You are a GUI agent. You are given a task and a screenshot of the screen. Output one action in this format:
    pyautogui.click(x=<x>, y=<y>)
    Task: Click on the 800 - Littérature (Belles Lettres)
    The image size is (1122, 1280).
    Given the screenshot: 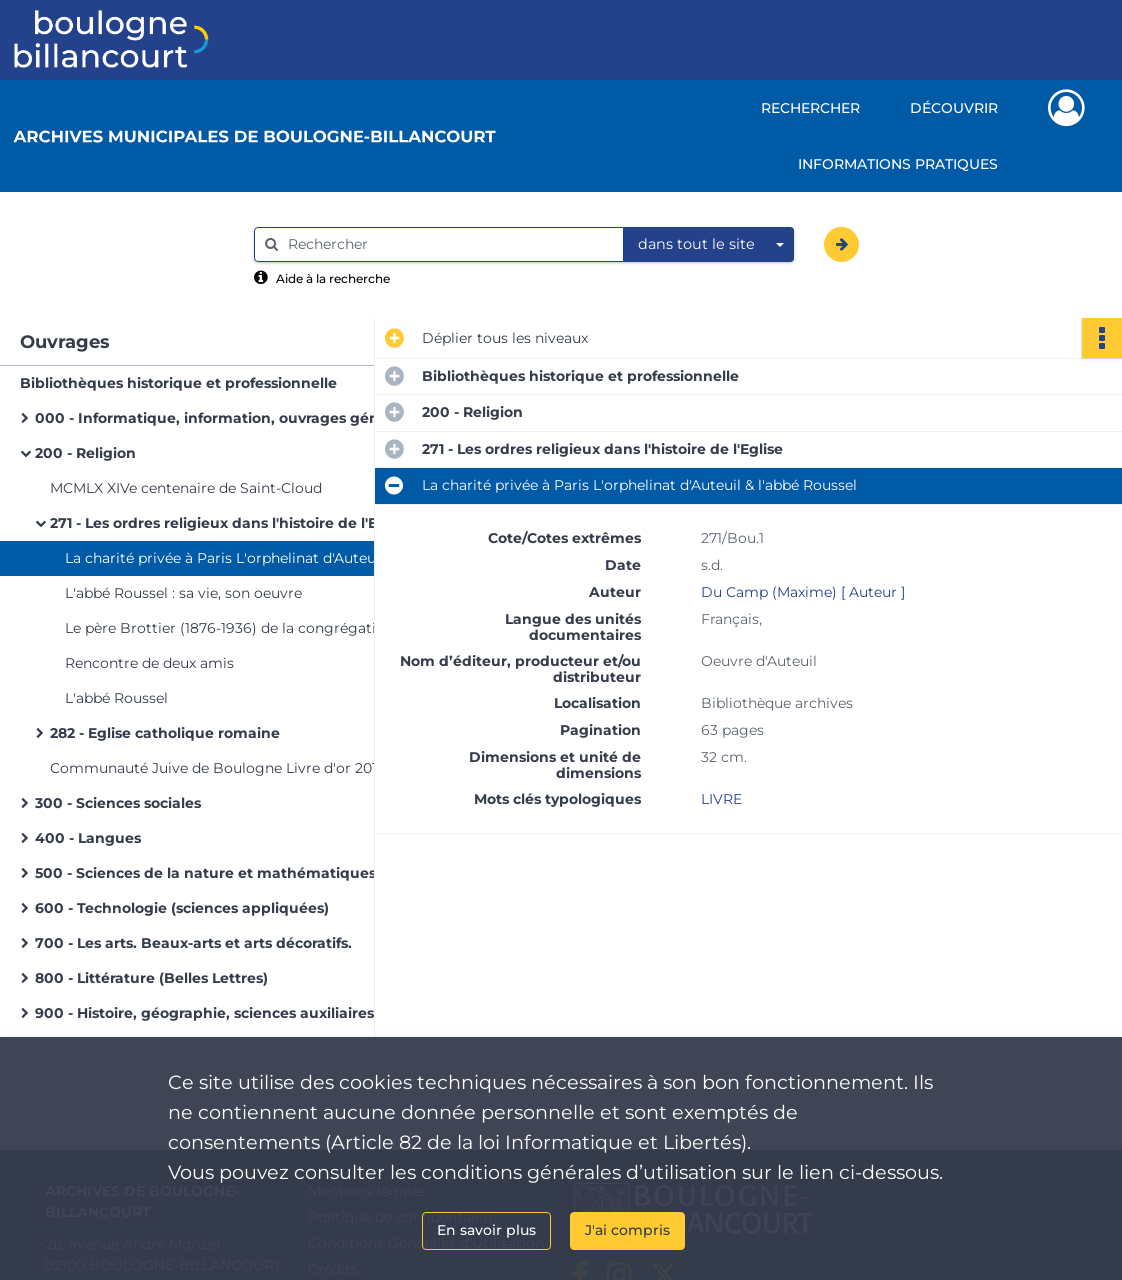 What is the action you would take?
    pyautogui.click(x=151, y=978)
    